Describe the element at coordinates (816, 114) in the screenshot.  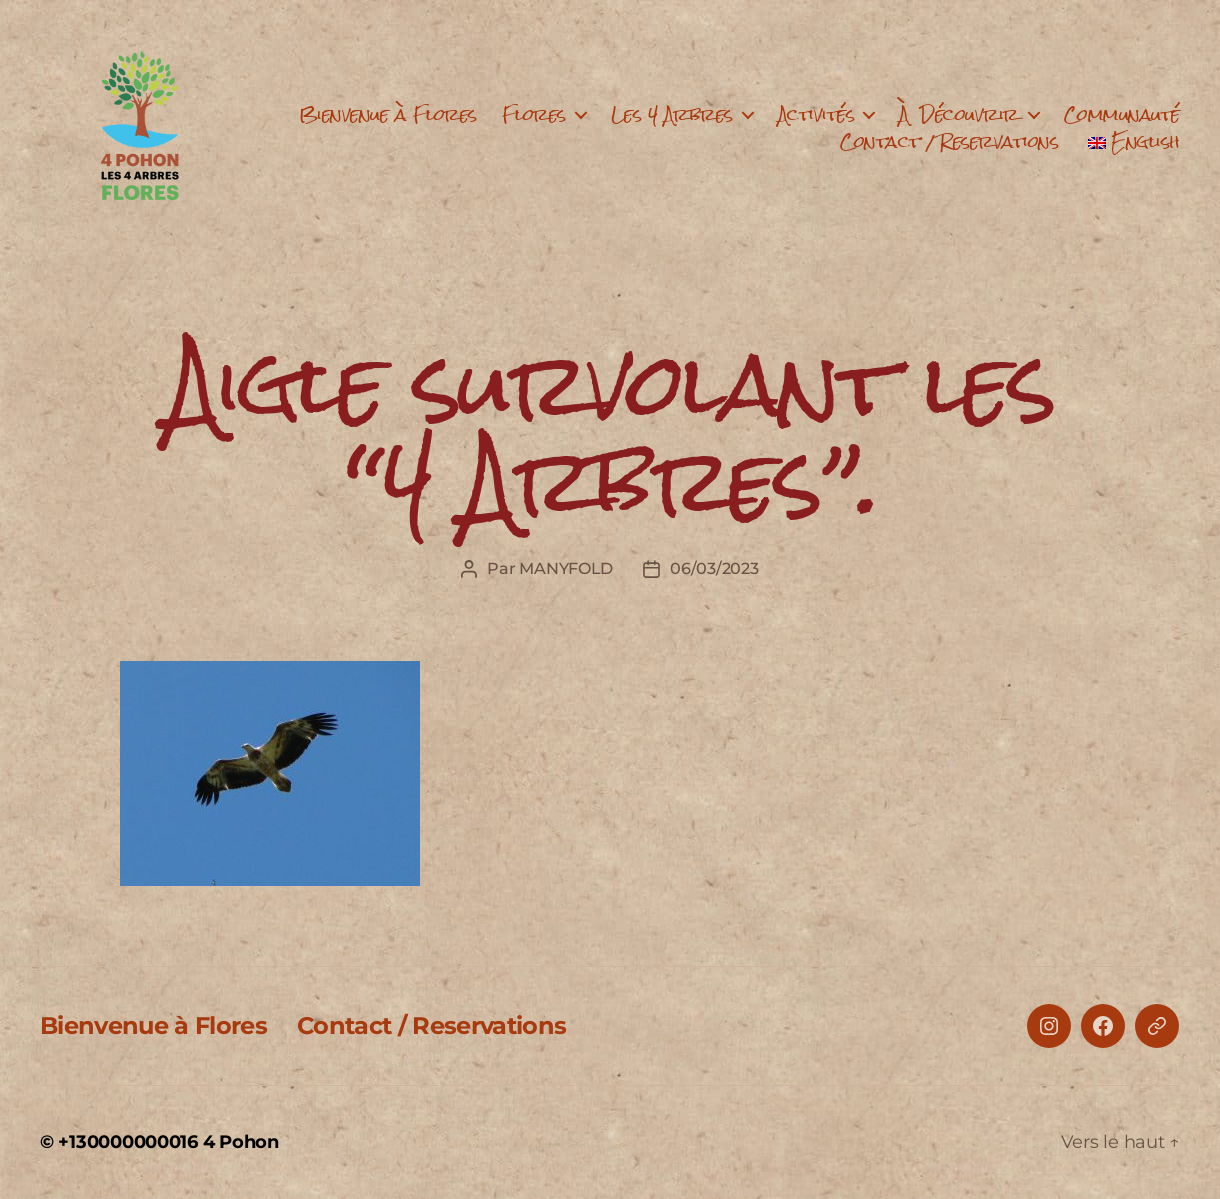
I see `Activités` at that location.